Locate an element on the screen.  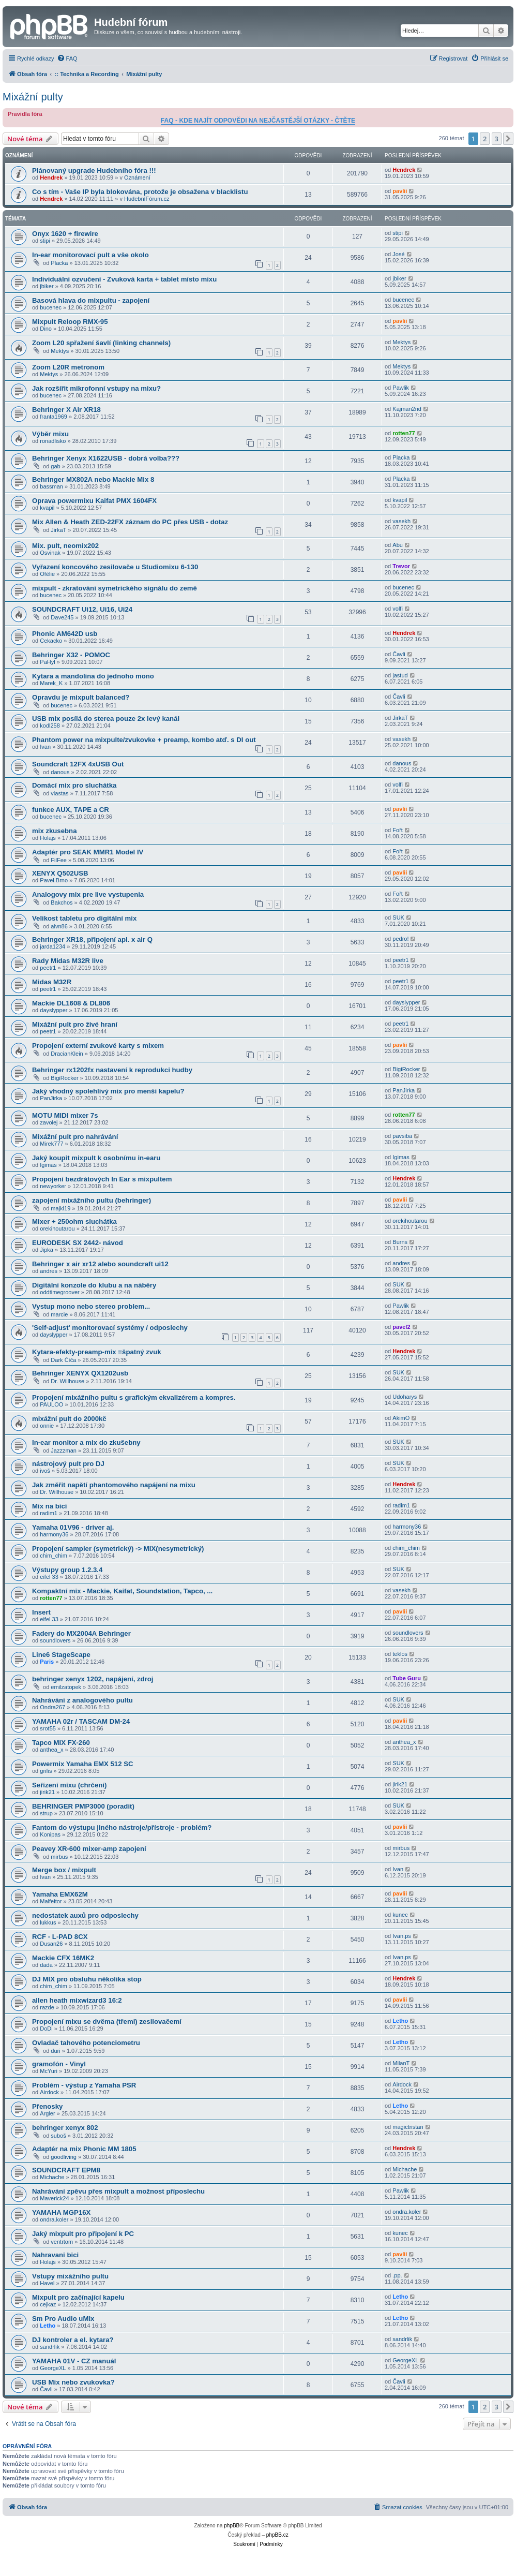
pedro! is located at coordinates (400, 939).